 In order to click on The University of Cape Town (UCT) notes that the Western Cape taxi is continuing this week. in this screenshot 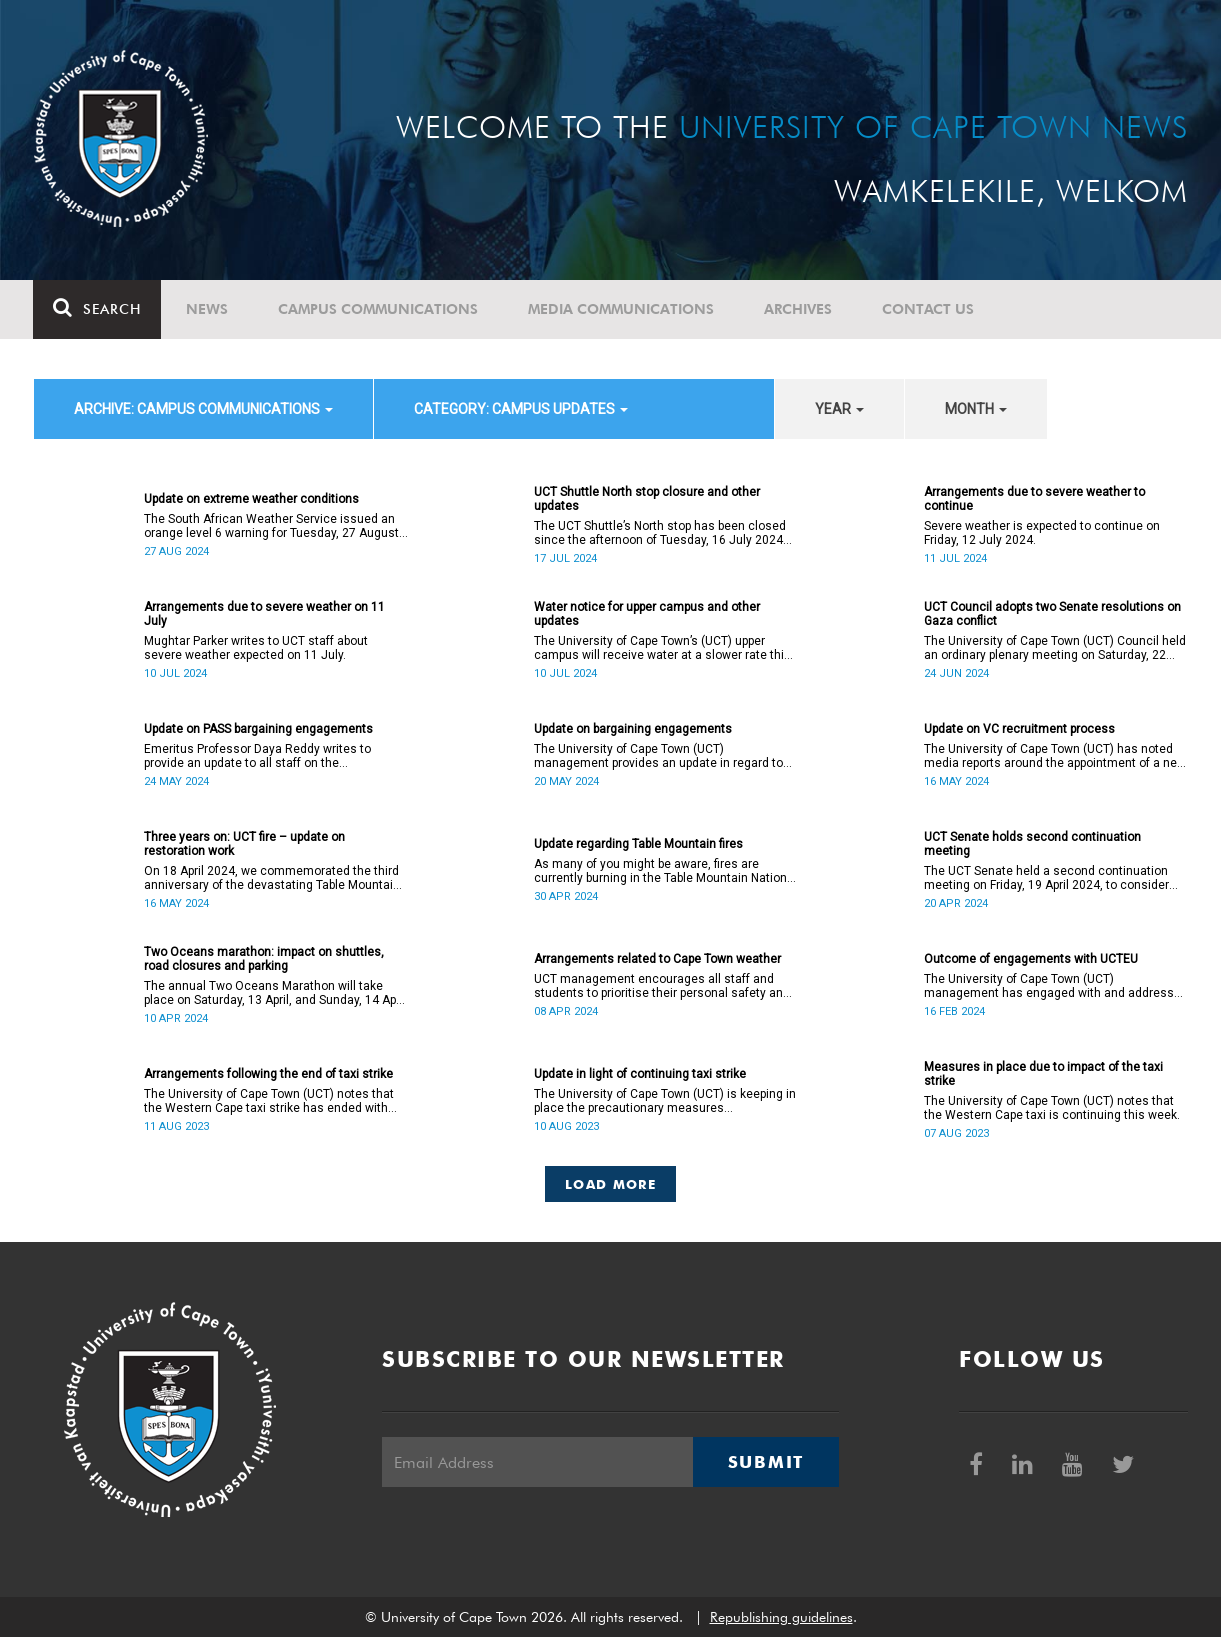, I will do `click(1052, 1108)`.